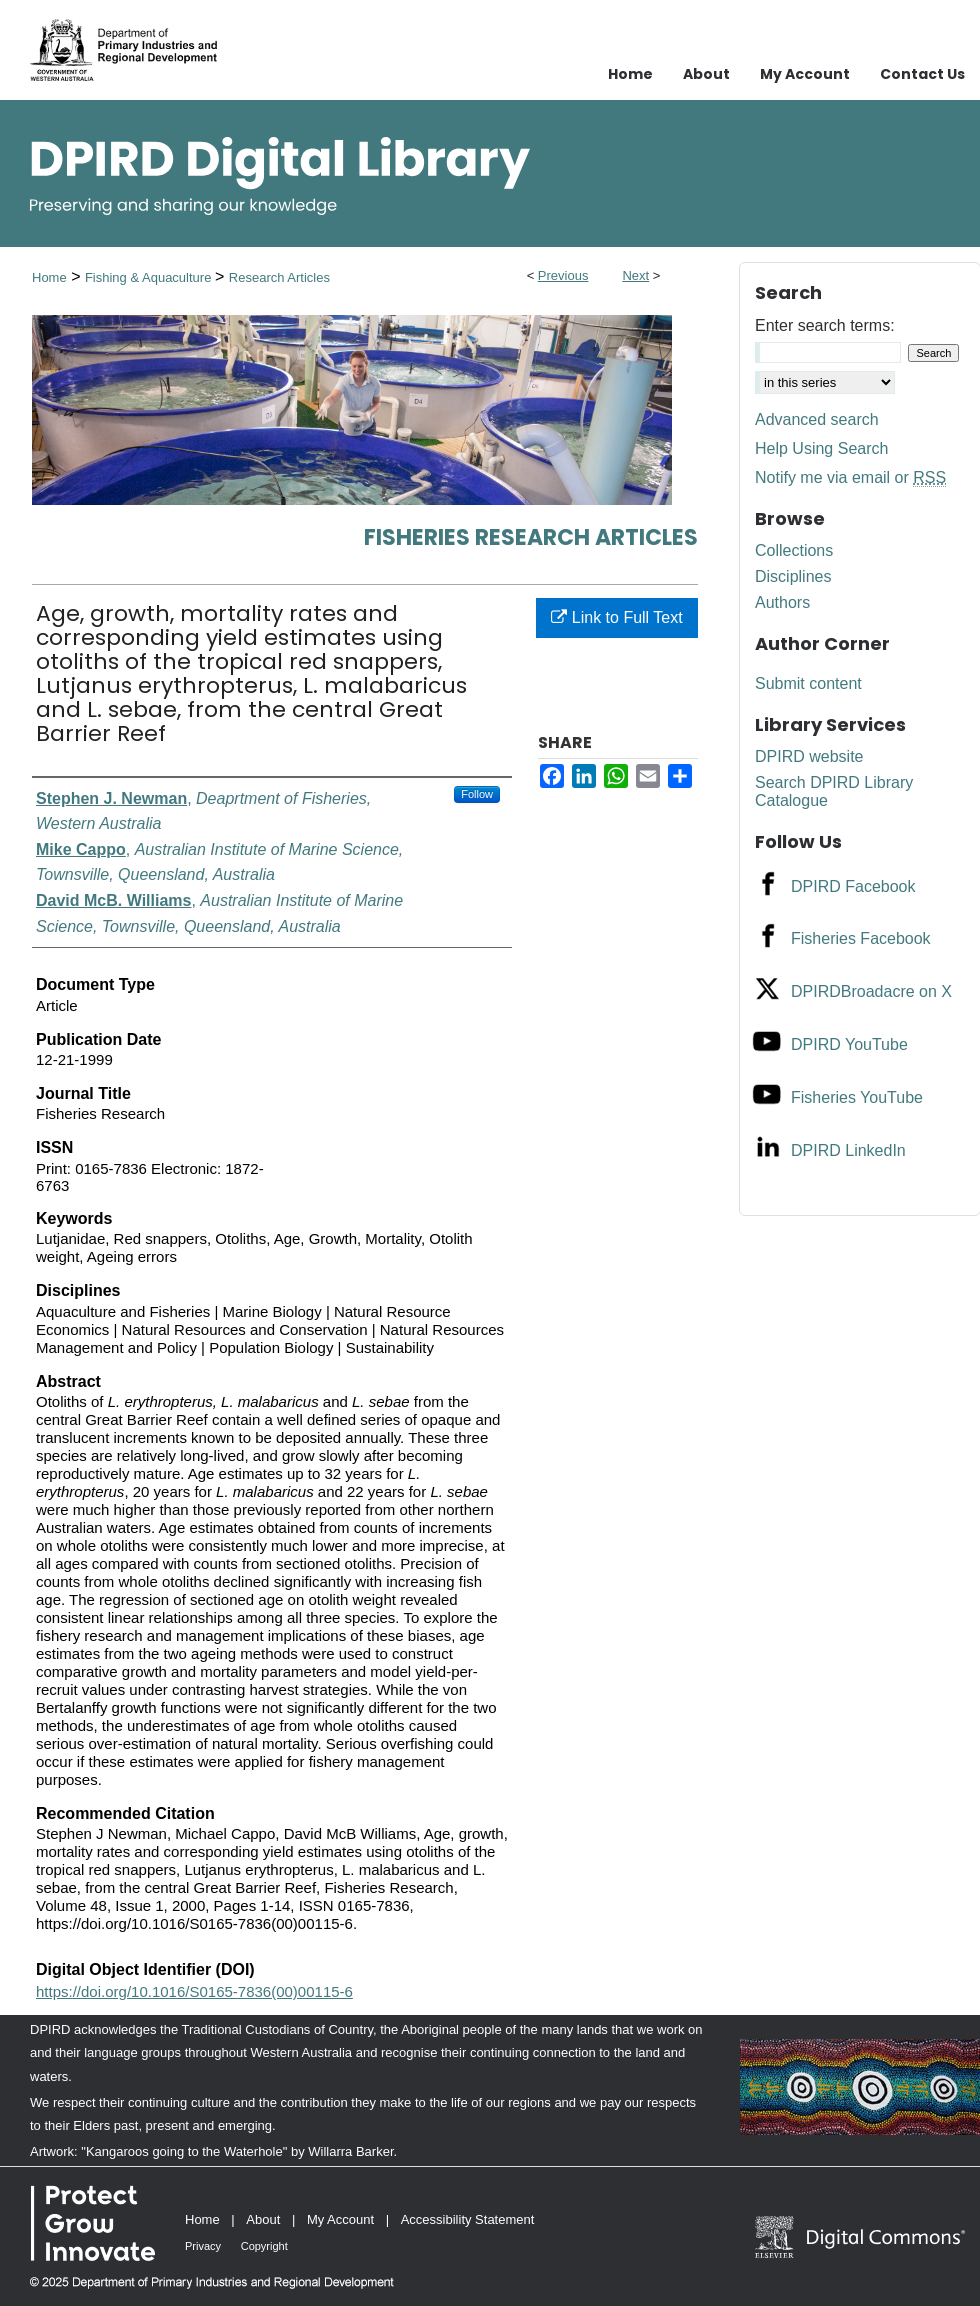  What do you see at coordinates (861, 938) in the screenshot?
I see `Fisheries Facebook` at bounding box center [861, 938].